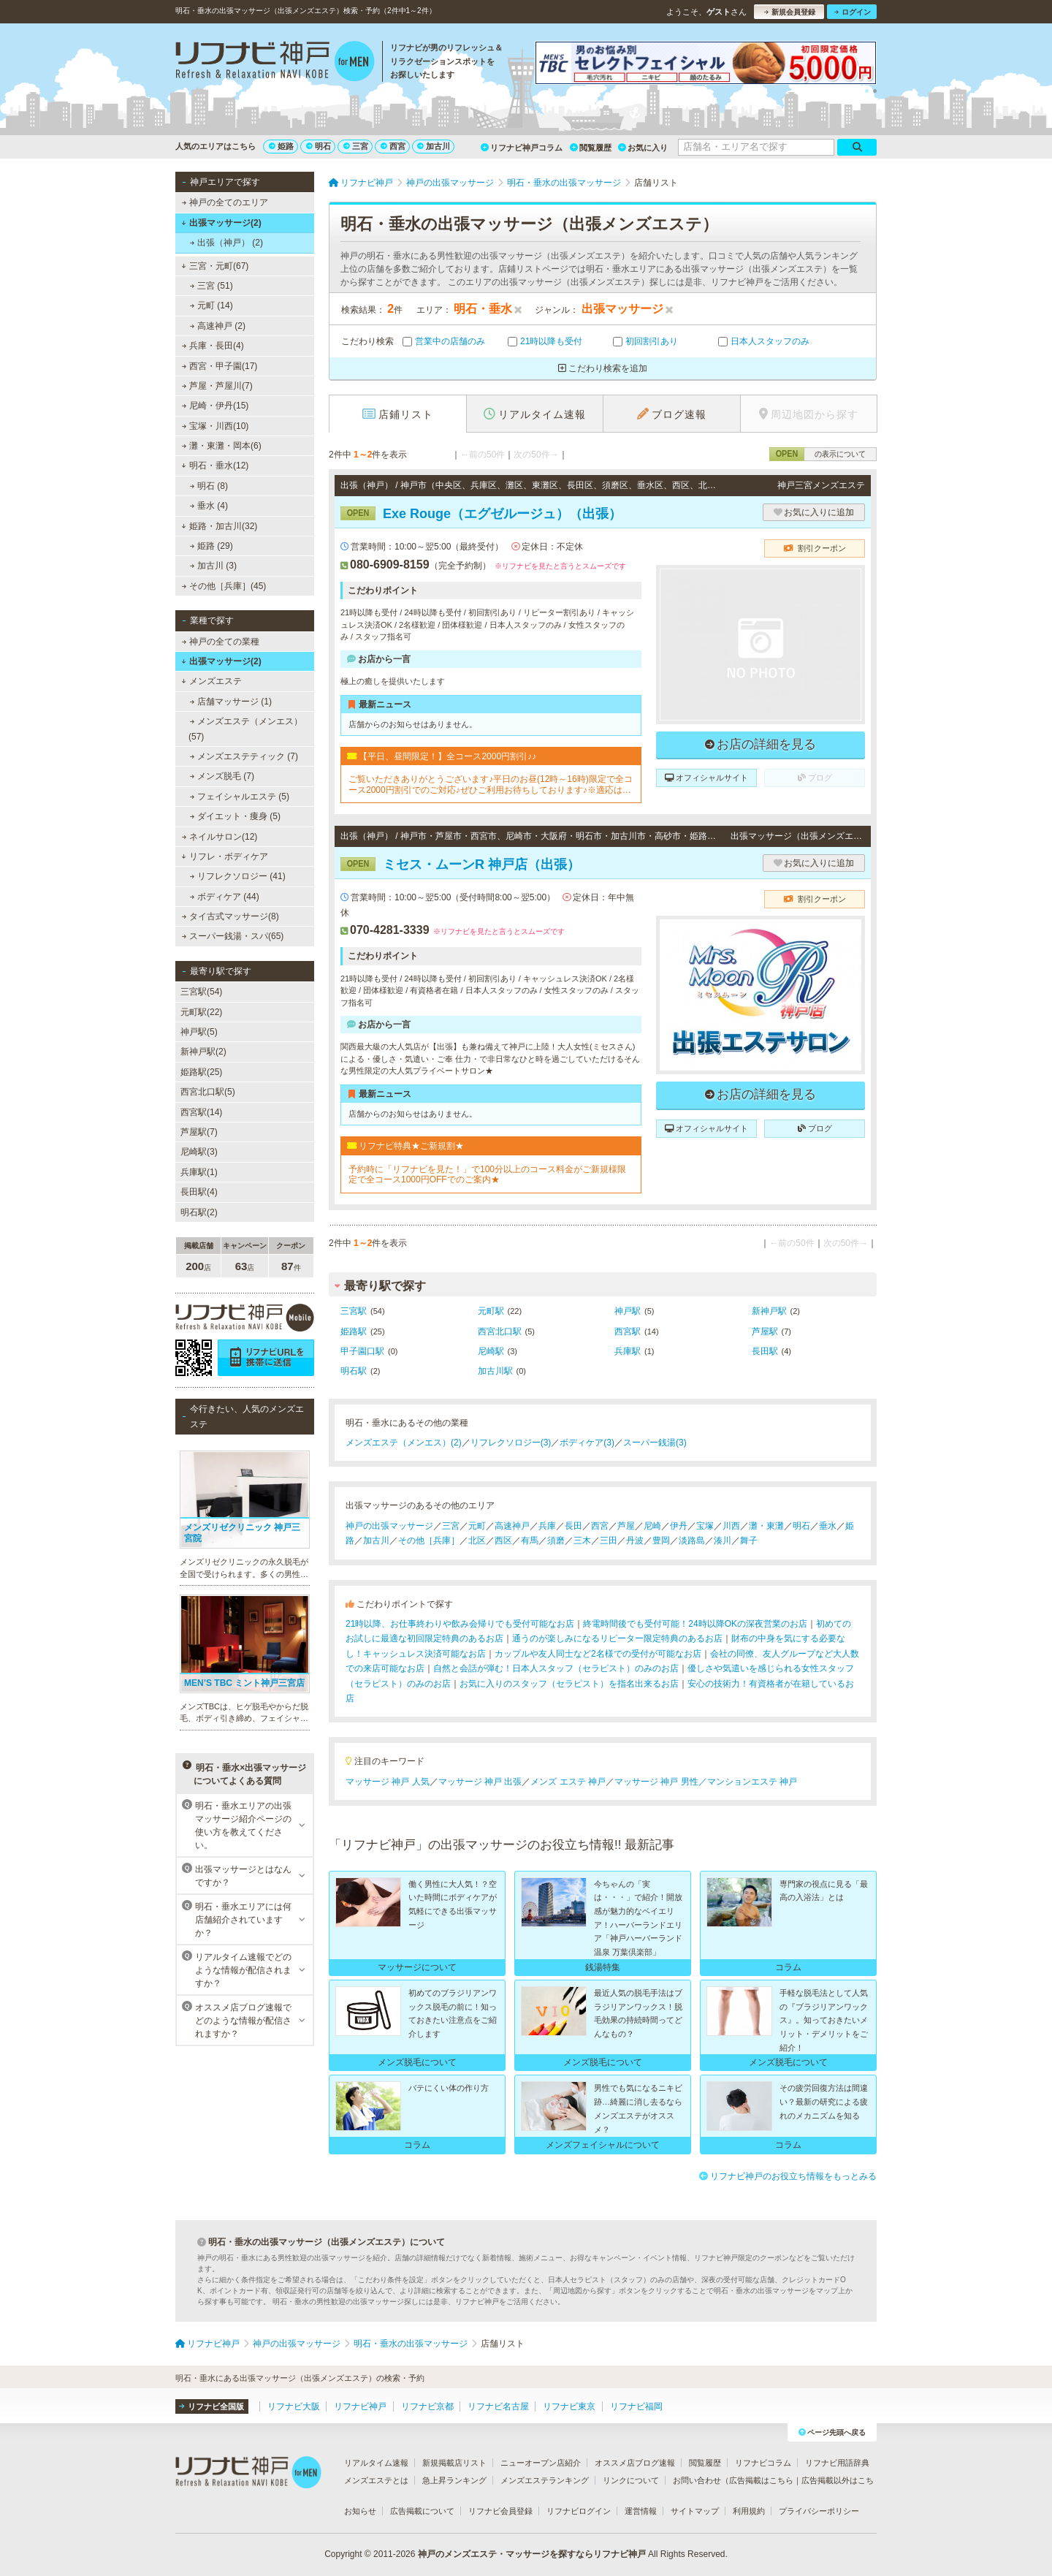 The image size is (1052, 2576). What do you see at coordinates (819, 2511) in the screenshot?
I see `プライバシーポリシー` at bounding box center [819, 2511].